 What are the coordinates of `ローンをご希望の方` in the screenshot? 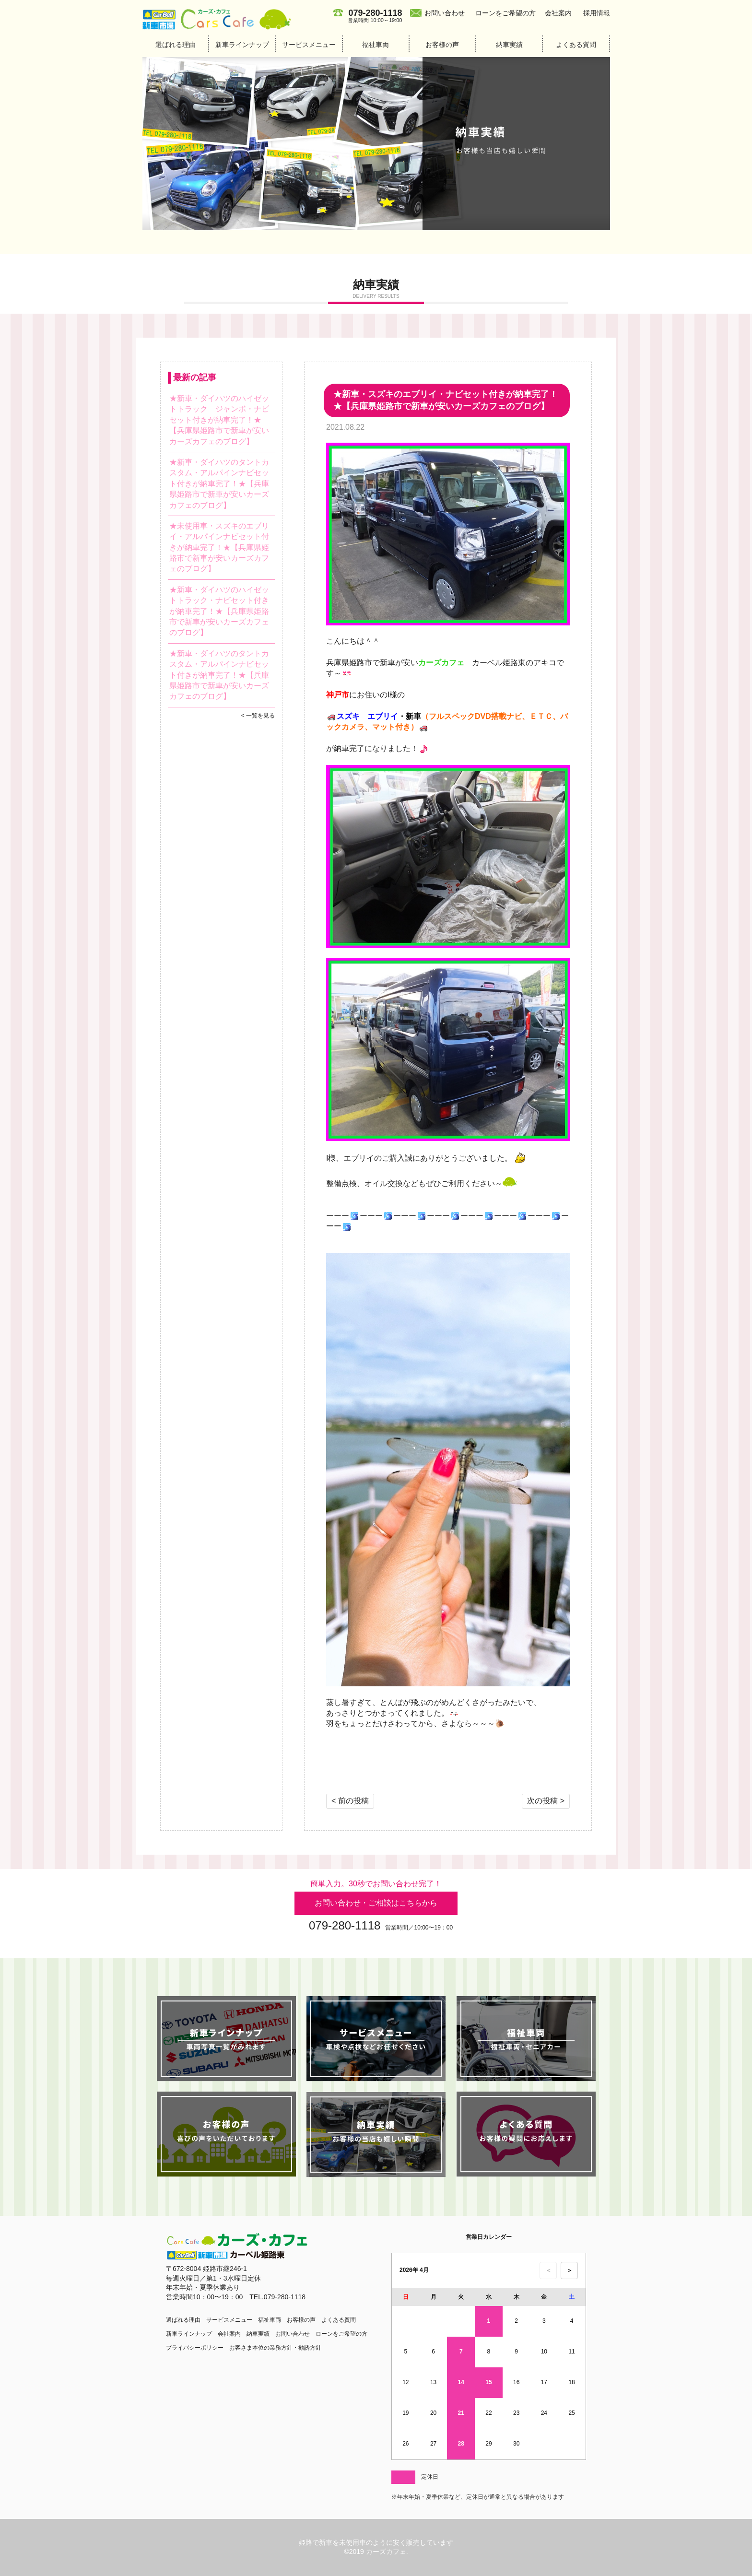 It's located at (505, 13).